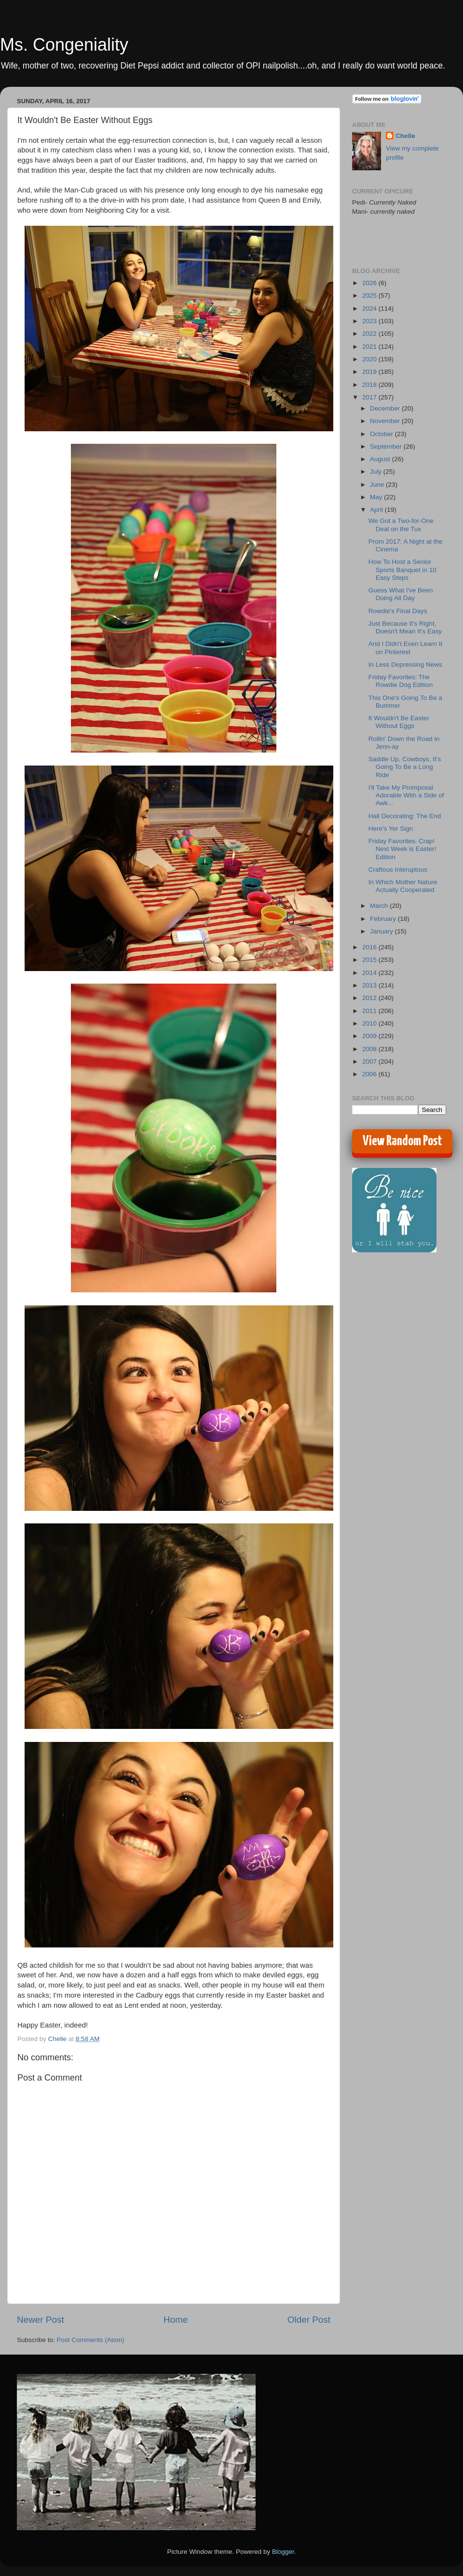 The width and height of the screenshot is (463, 2576). Describe the element at coordinates (387, 446) in the screenshot. I see `September` at that location.